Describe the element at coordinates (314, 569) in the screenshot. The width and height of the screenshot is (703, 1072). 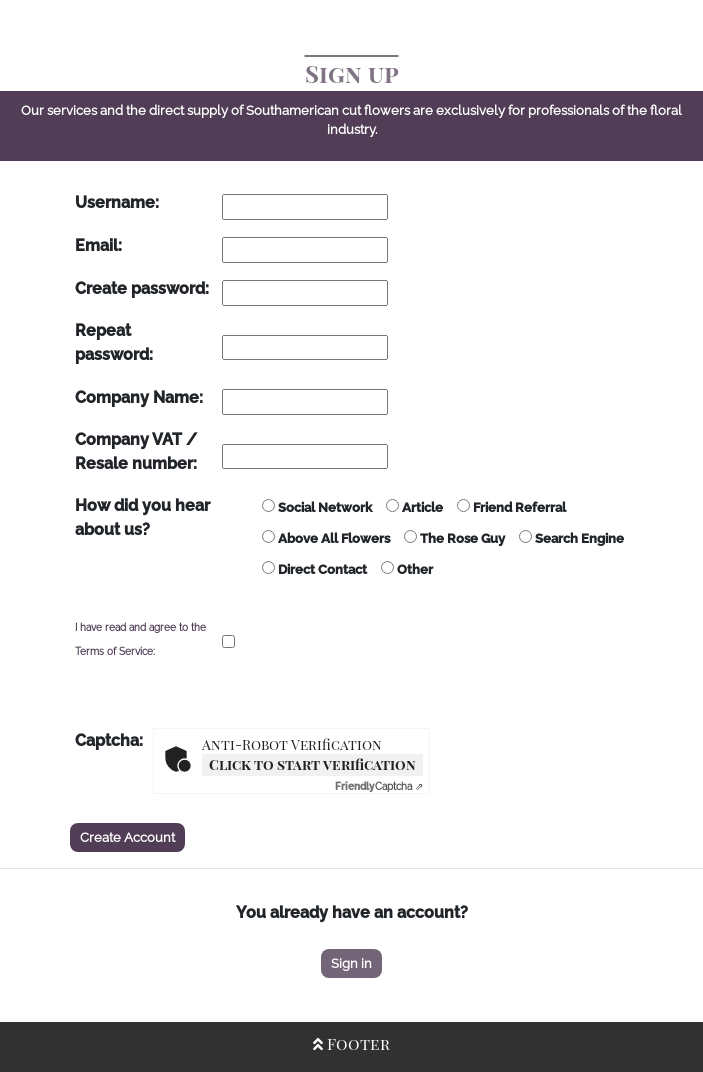
I see `Direct Contact` at that location.